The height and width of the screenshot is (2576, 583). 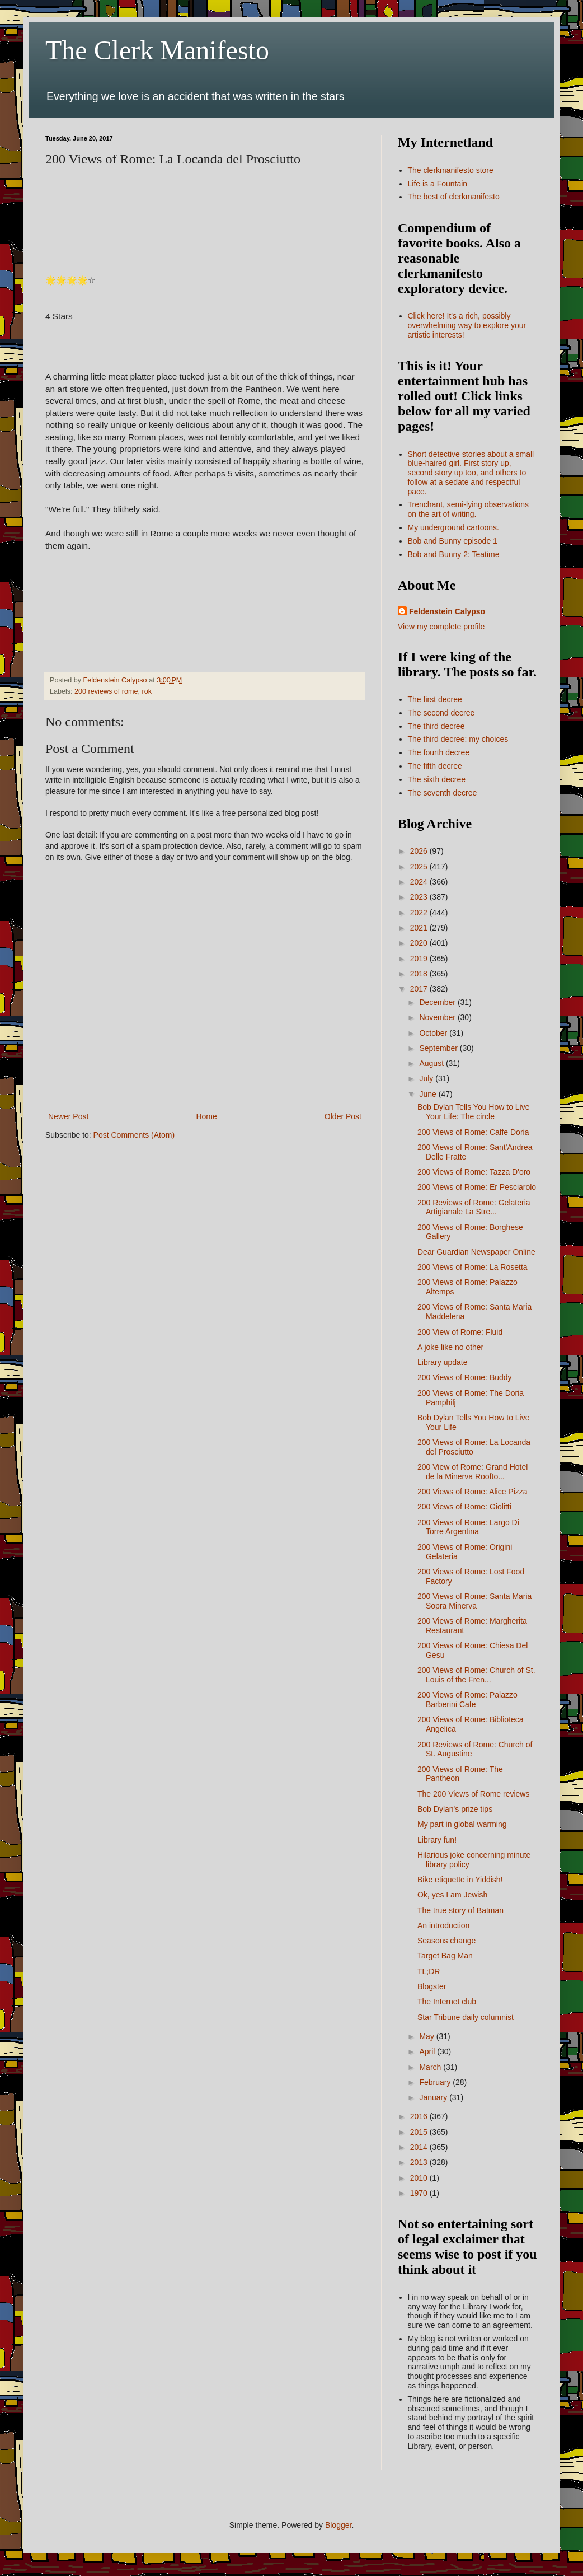 I want to click on October, so click(x=434, y=1032).